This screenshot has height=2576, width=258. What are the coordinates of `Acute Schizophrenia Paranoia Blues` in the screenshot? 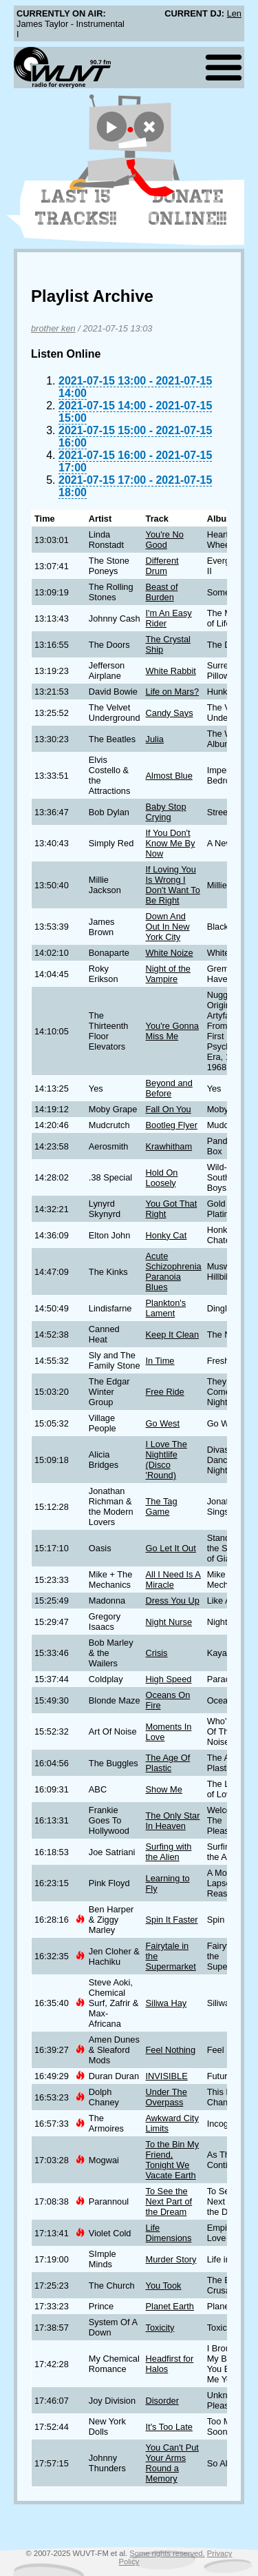 It's located at (174, 1271).